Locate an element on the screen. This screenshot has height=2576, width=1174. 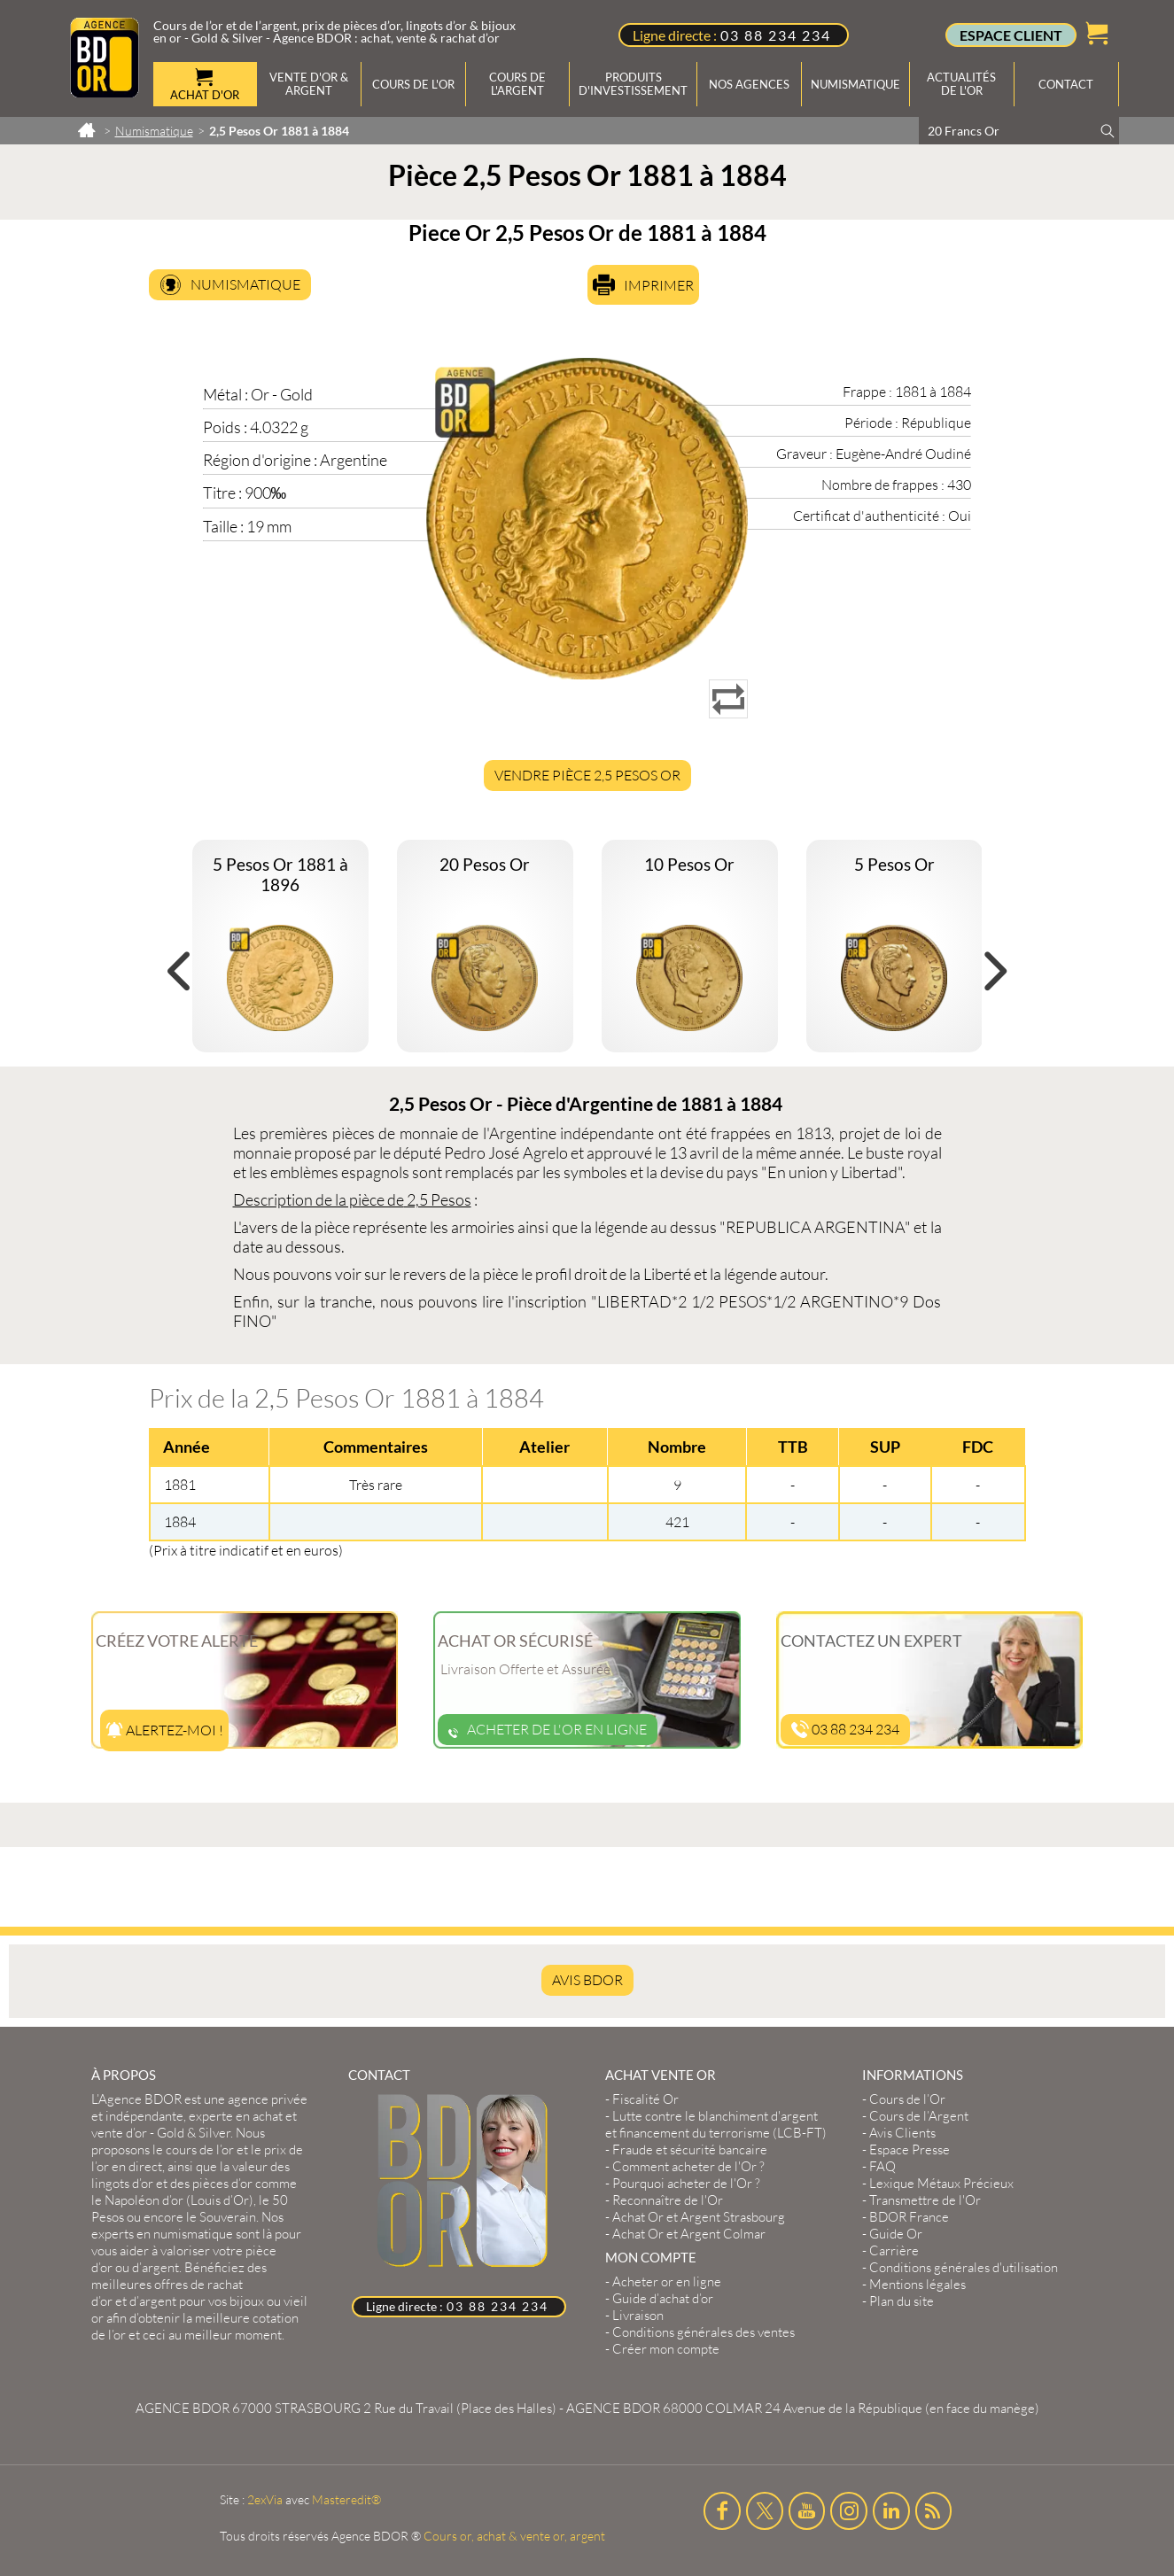
Pourquoi acheter de l'Or ? is located at coordinates (686, 2183).